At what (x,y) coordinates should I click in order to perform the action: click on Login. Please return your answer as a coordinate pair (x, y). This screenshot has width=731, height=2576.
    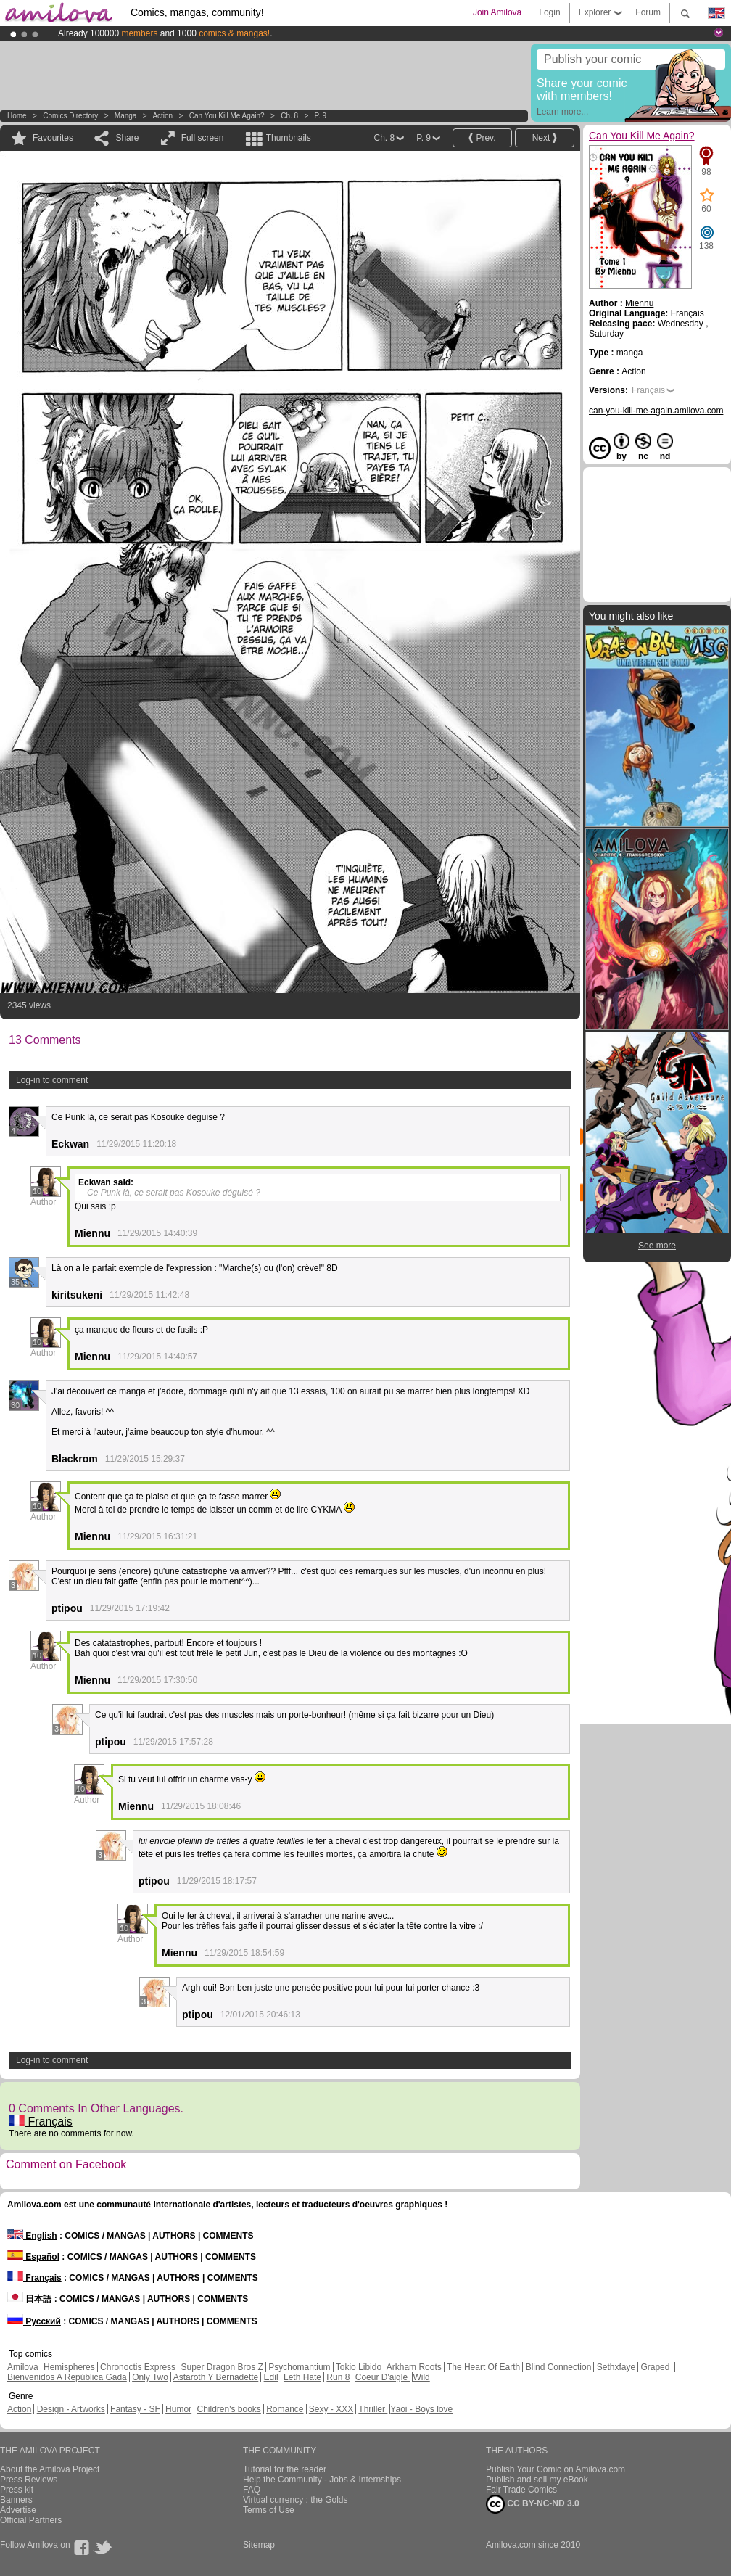
    Looking at the image, I should click on (549, 12).